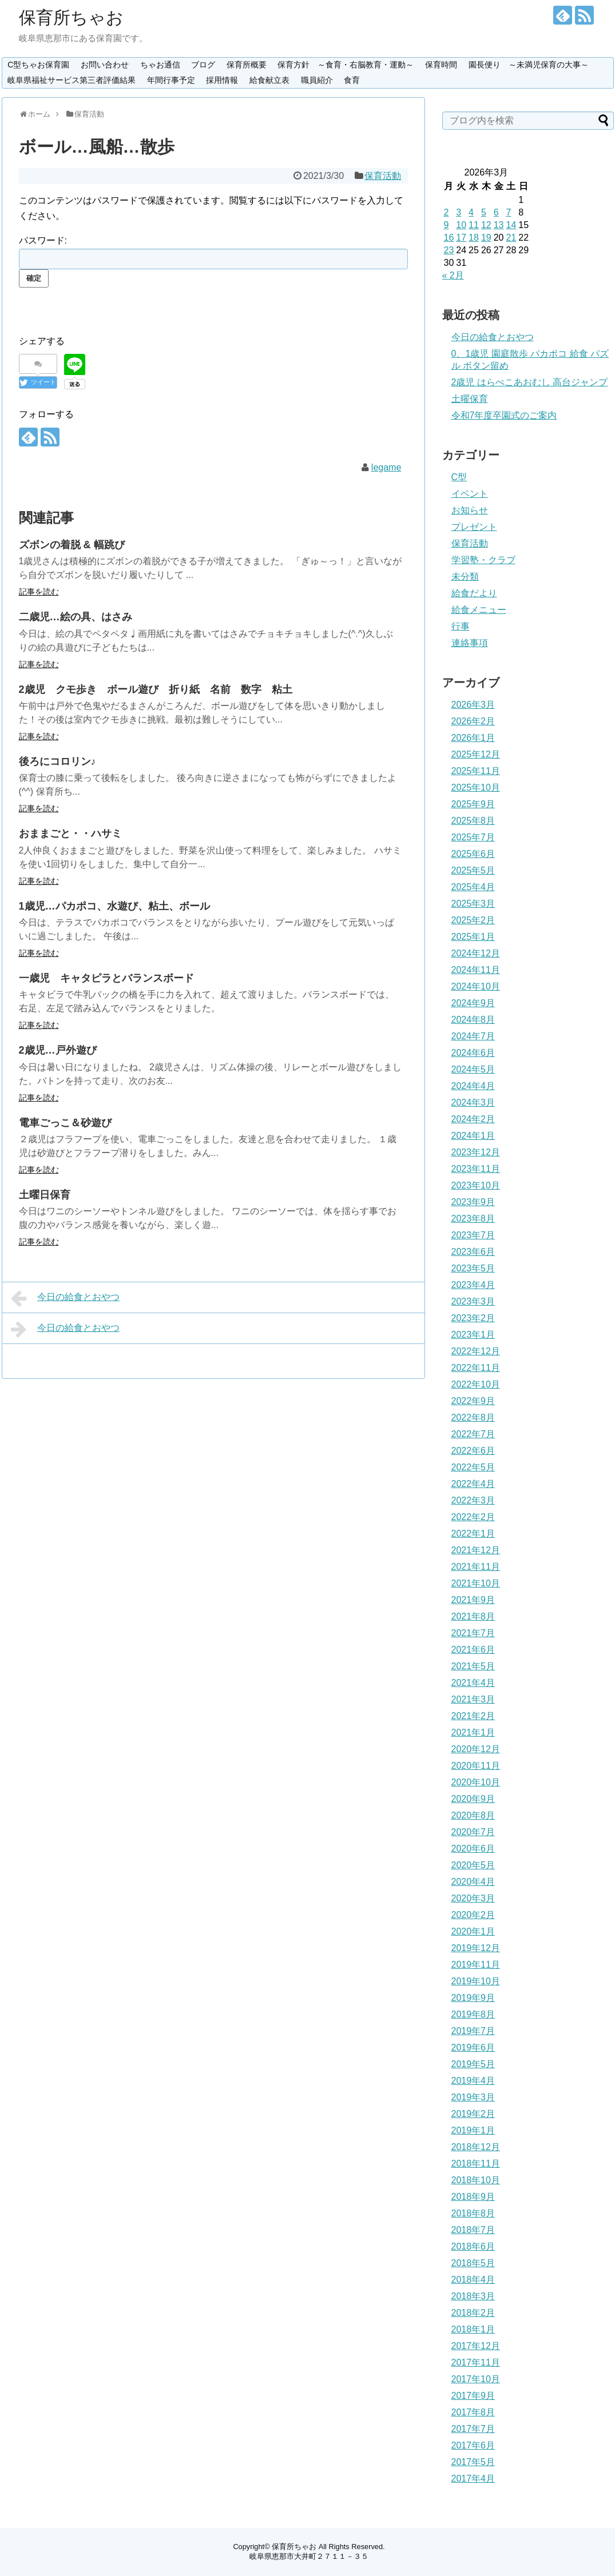 This screenshot has width=615, height=2576. Describe the element at coordinates (473, 1434) in the screenshot. I see `2022年7月` at that location.